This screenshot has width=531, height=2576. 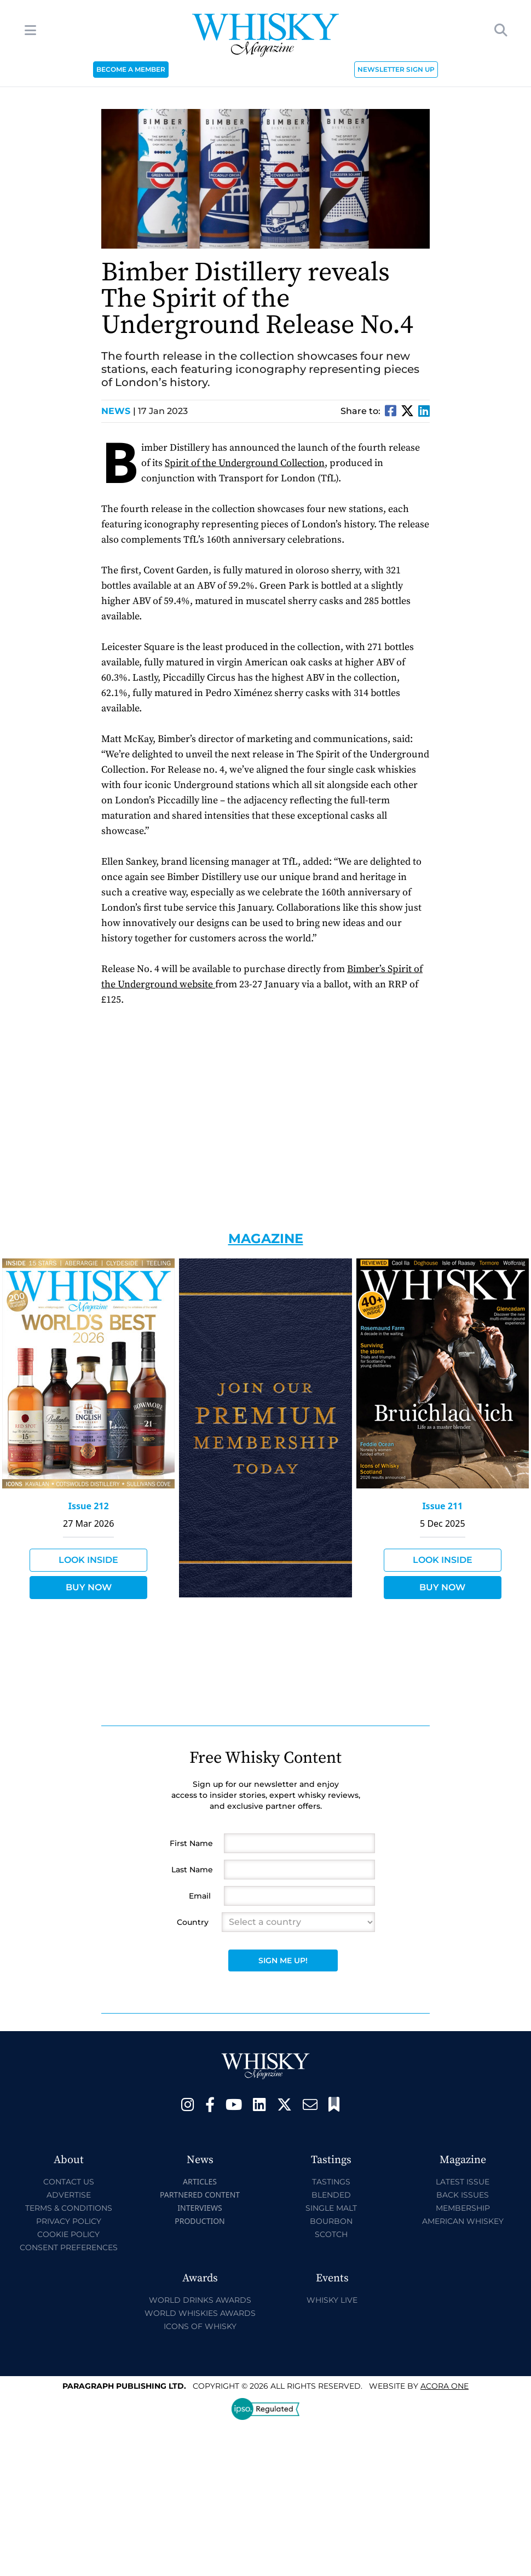 I want to click on Sign Me Up!, so click(x=283, y=1960).